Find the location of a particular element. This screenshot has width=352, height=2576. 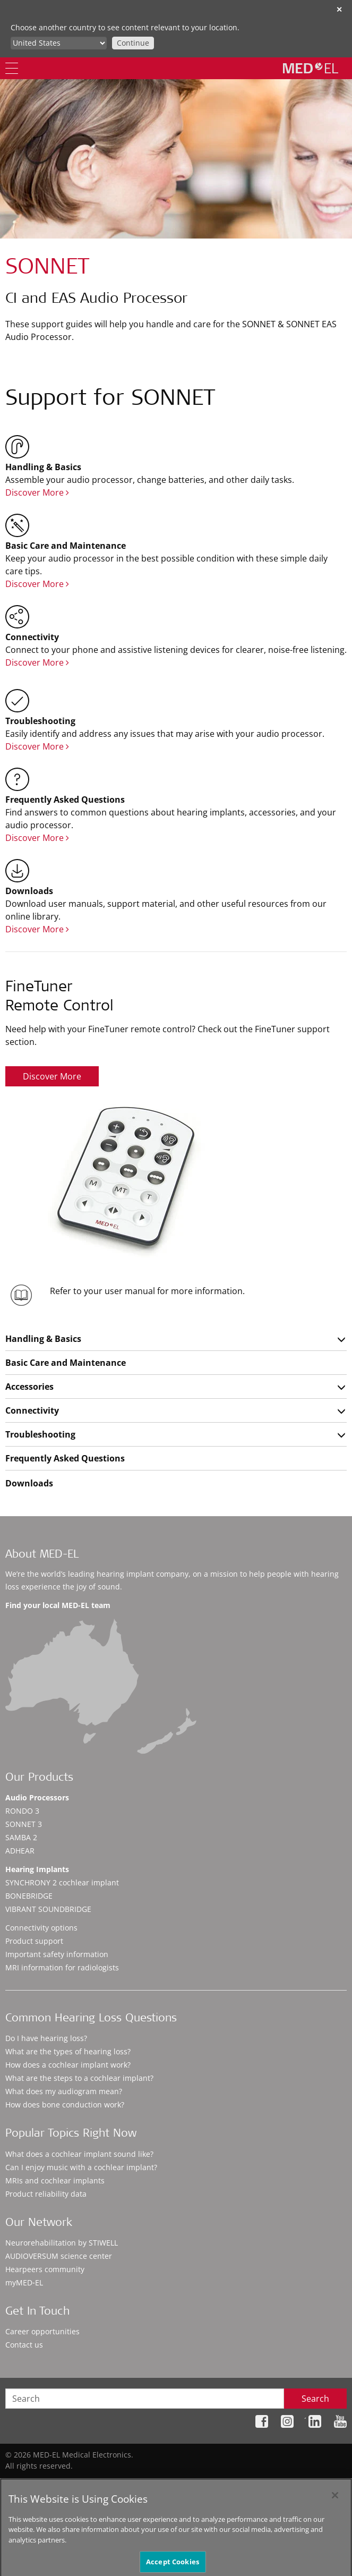

Connectivity is located at coordinates (32, 1410).